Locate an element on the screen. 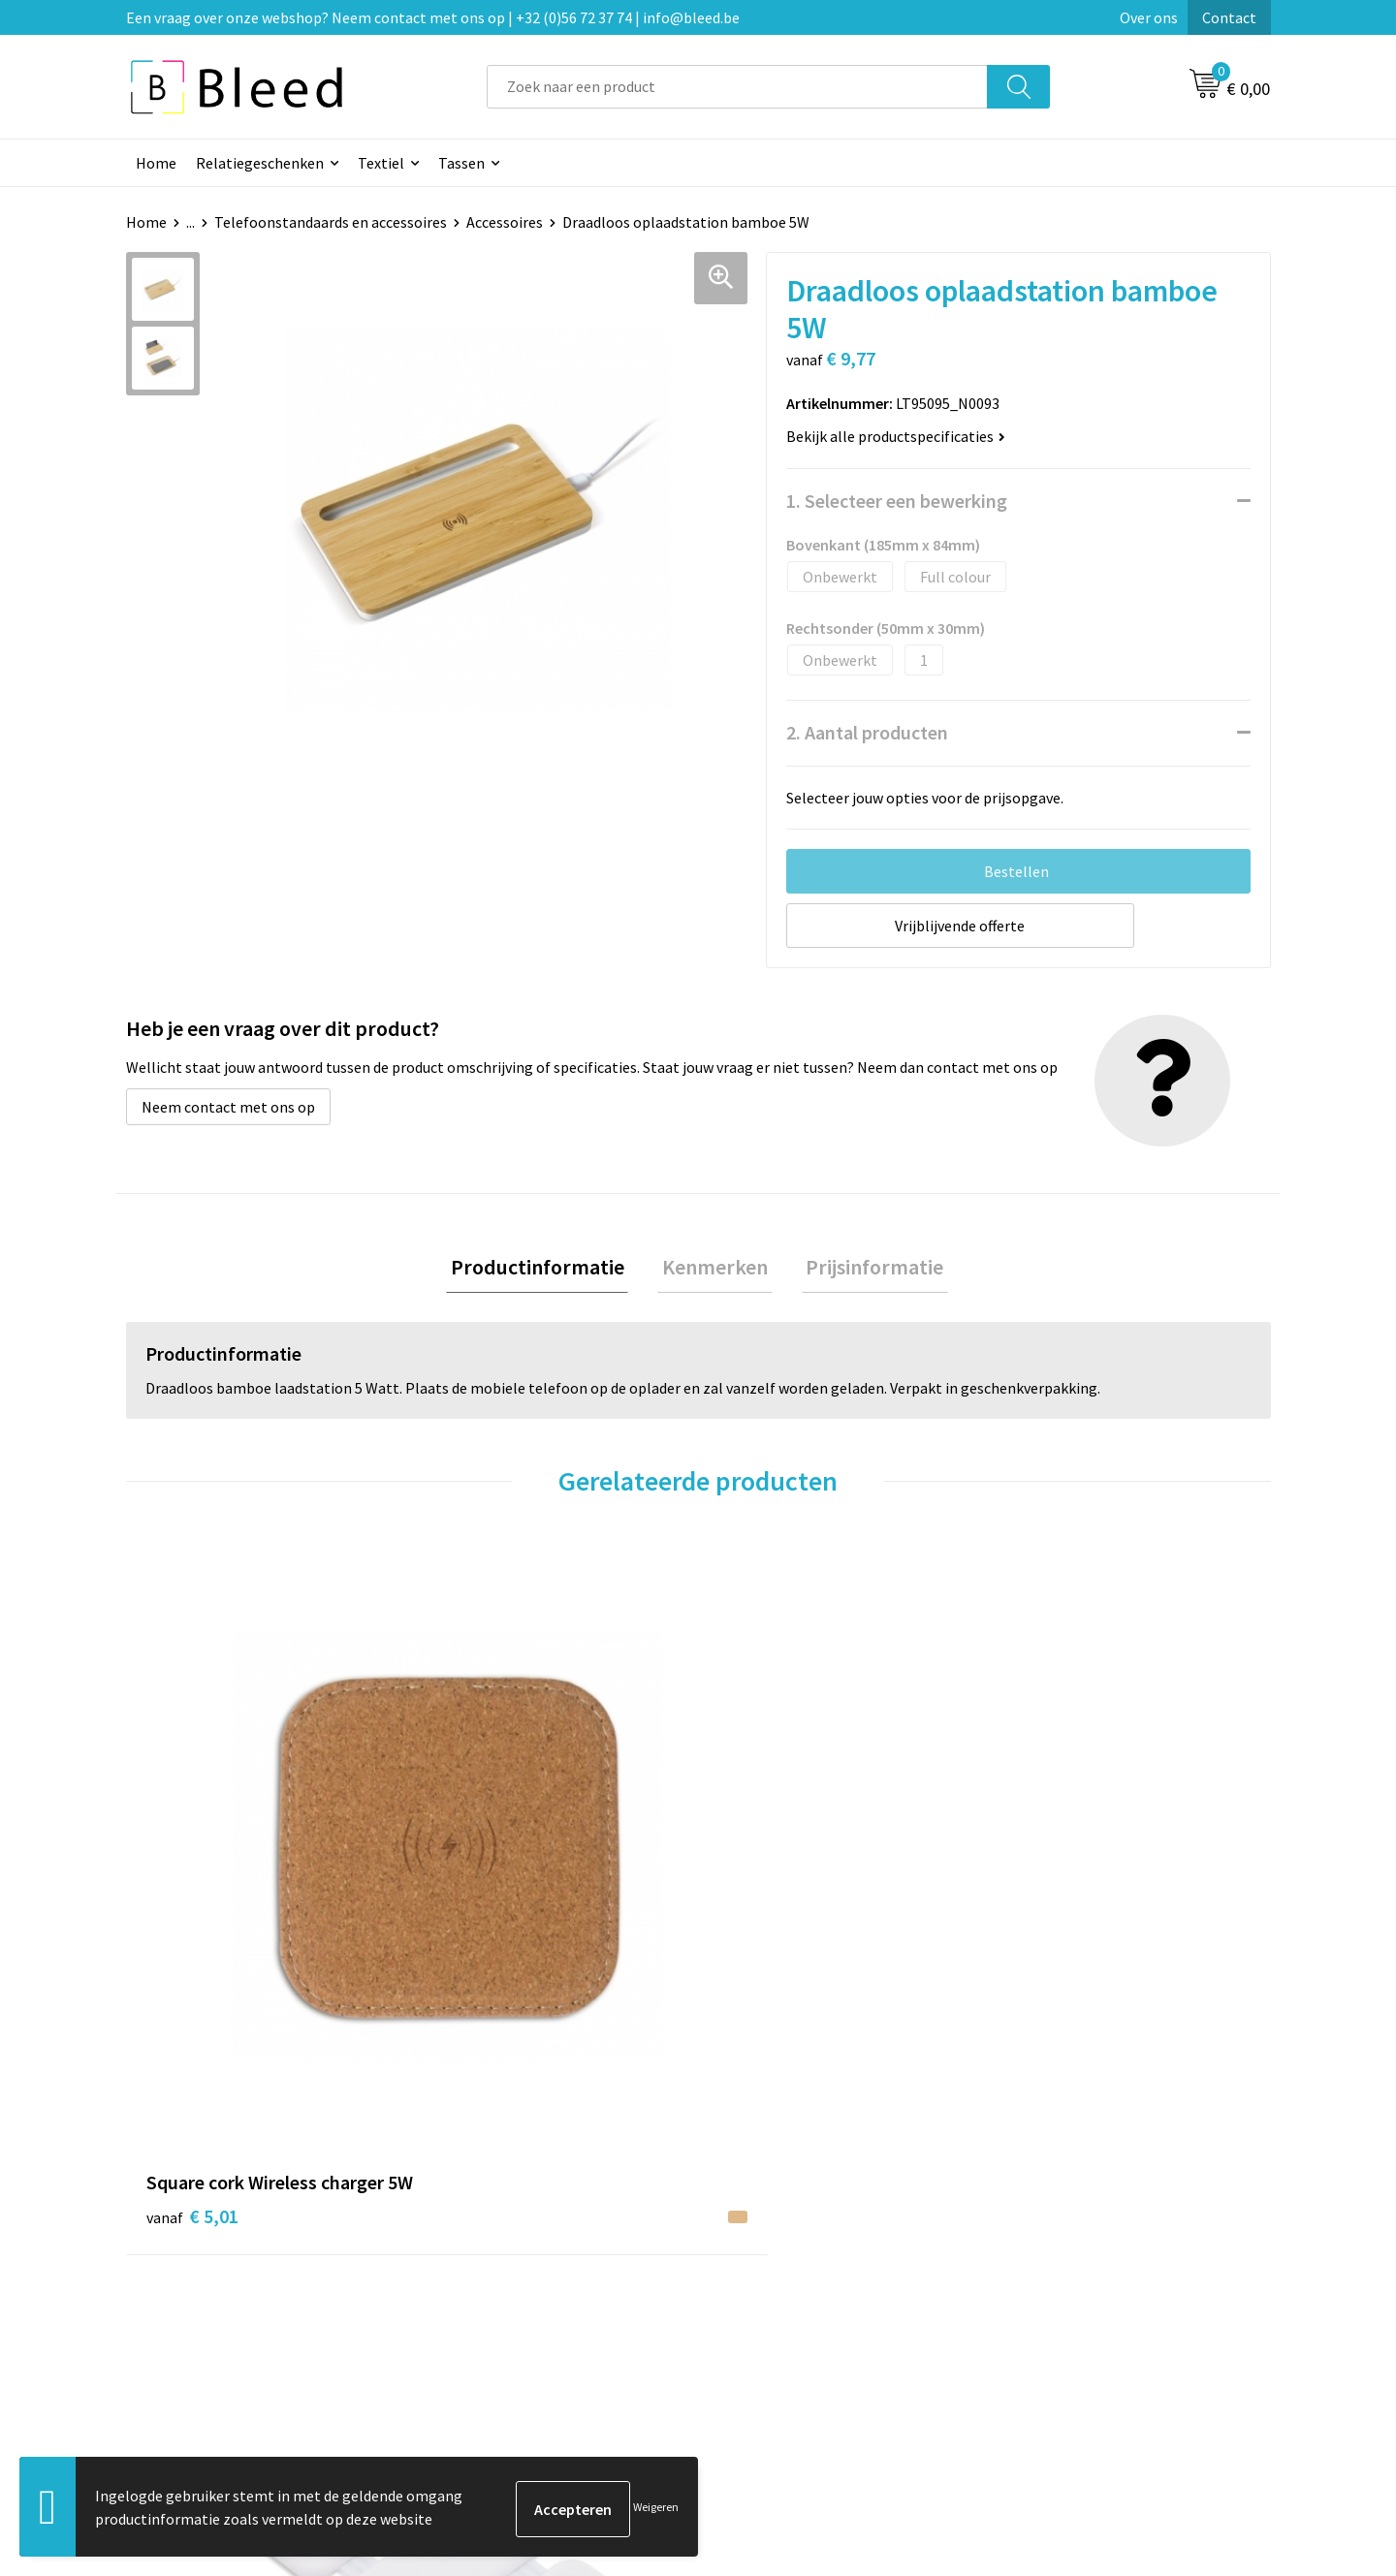 Image resolution: width=1396 pixels, height=2576 pixels. Home is located at coordinates (156, 163).